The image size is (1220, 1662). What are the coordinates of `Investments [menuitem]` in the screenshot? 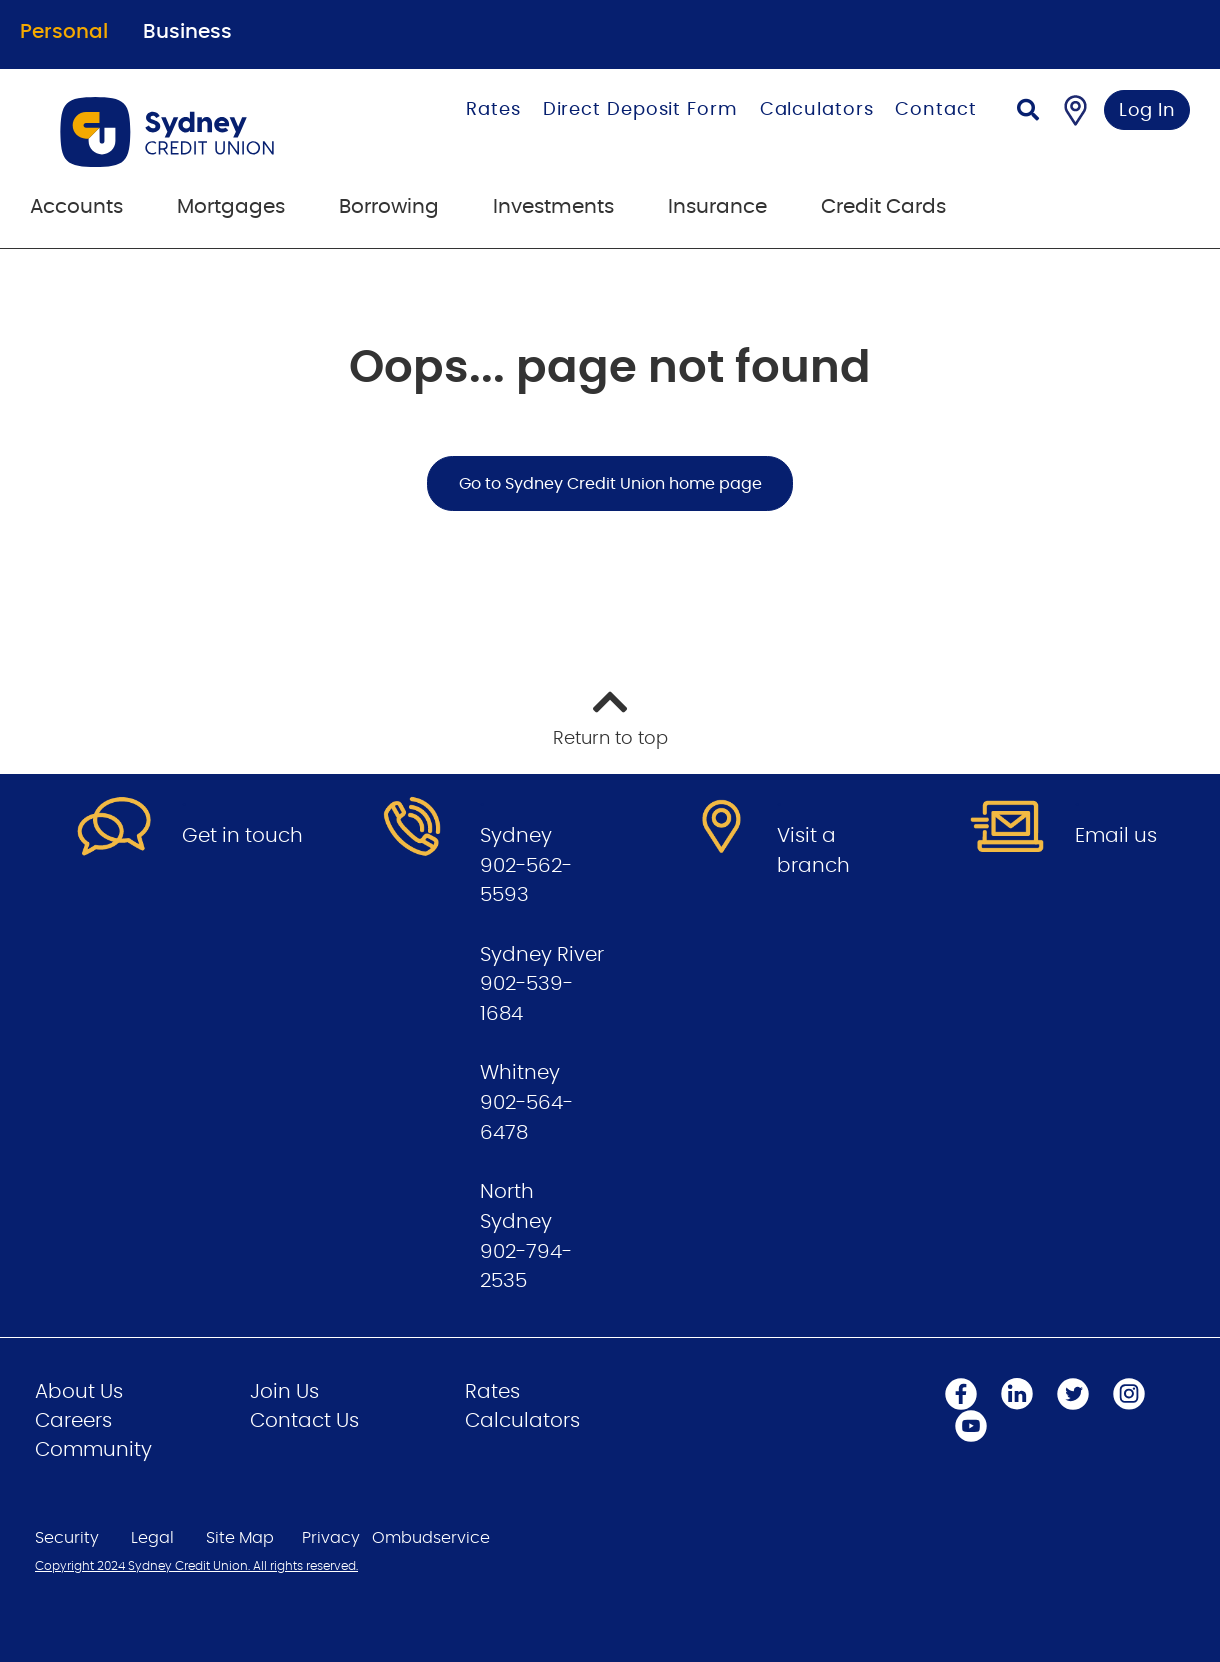 It's located at (553, 207).